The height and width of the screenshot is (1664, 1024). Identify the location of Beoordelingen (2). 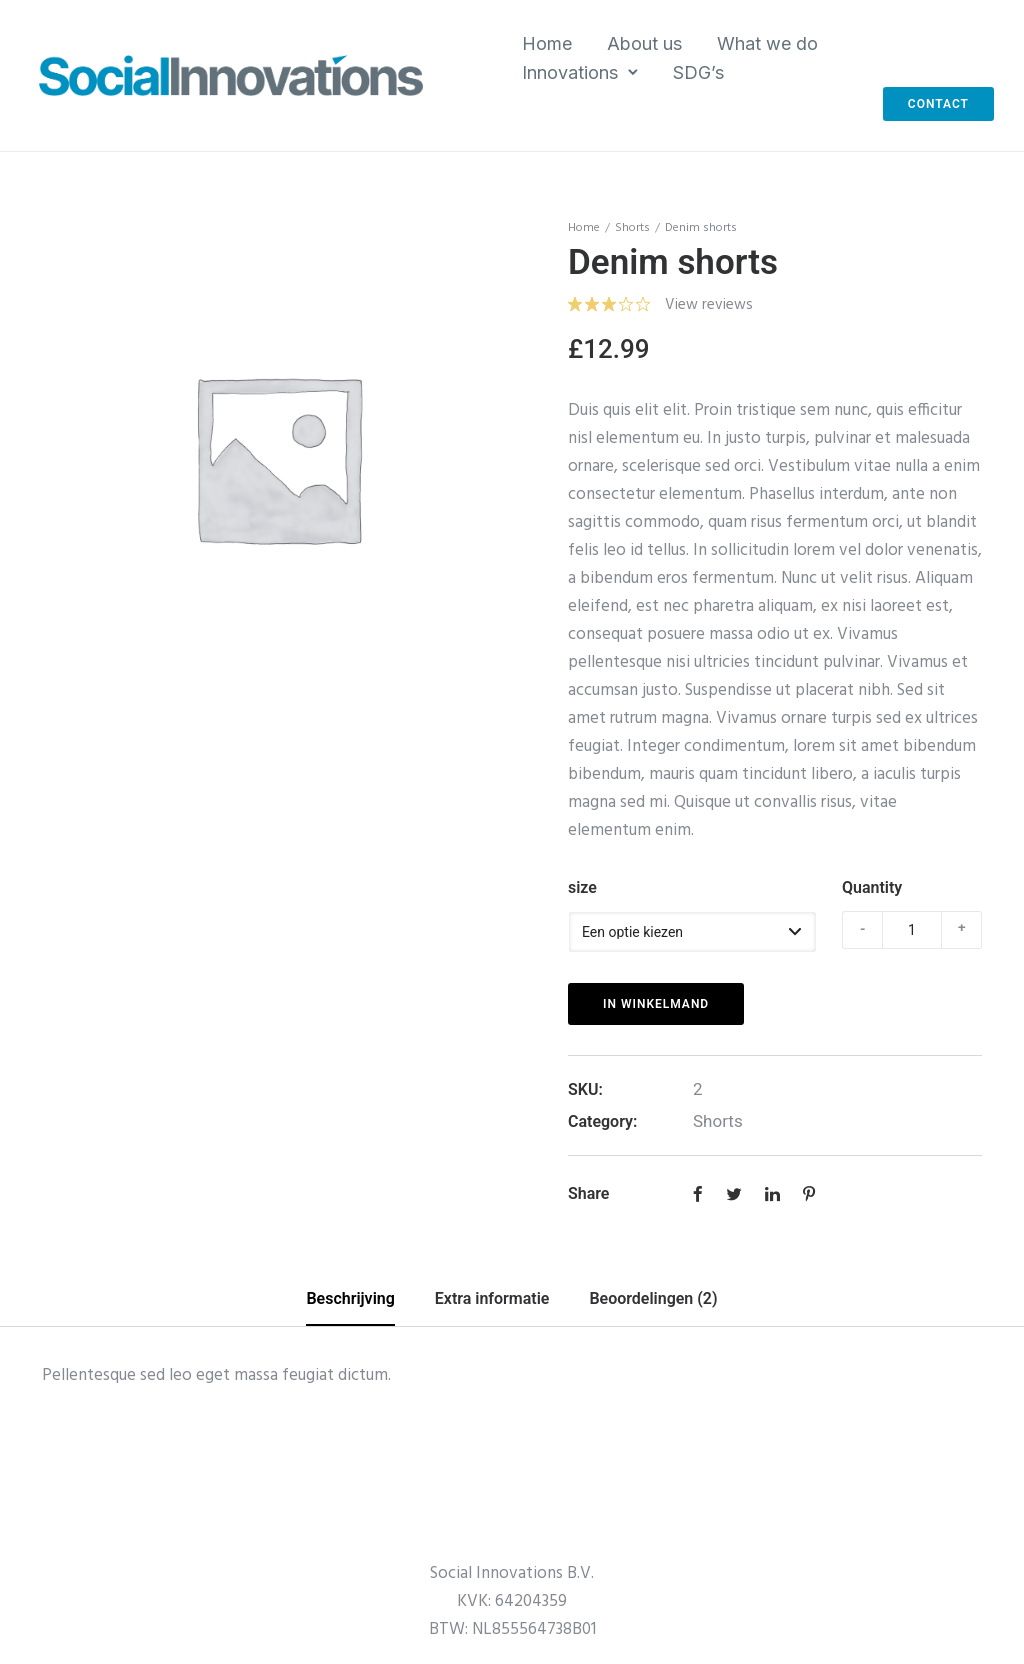
(653, 1298).